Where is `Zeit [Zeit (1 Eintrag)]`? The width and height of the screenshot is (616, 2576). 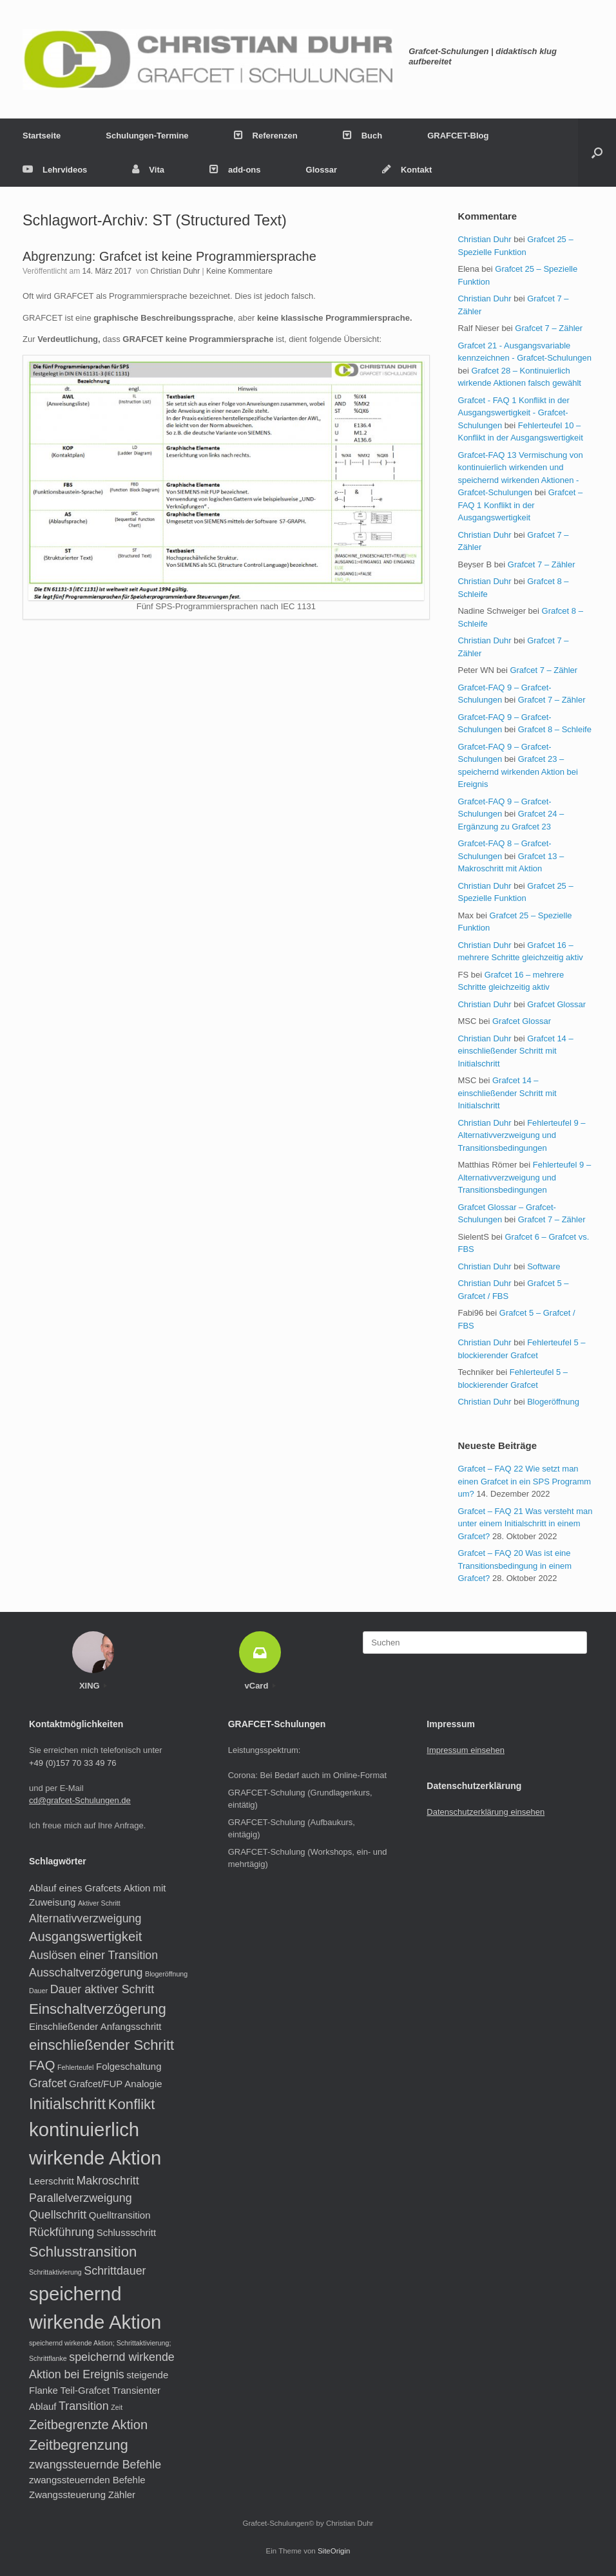 Zeit [Zeit (1 Eintrag)] is located at coordinates (116, 2407).